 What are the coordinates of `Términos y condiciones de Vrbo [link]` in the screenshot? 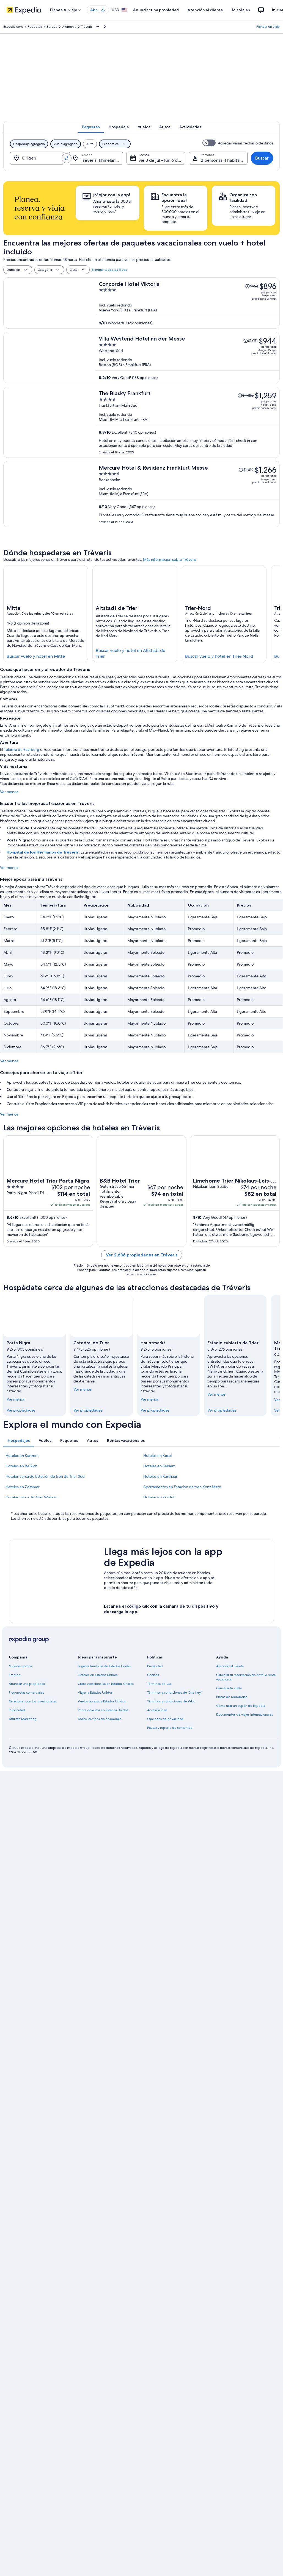 It's located at (171, 1701).